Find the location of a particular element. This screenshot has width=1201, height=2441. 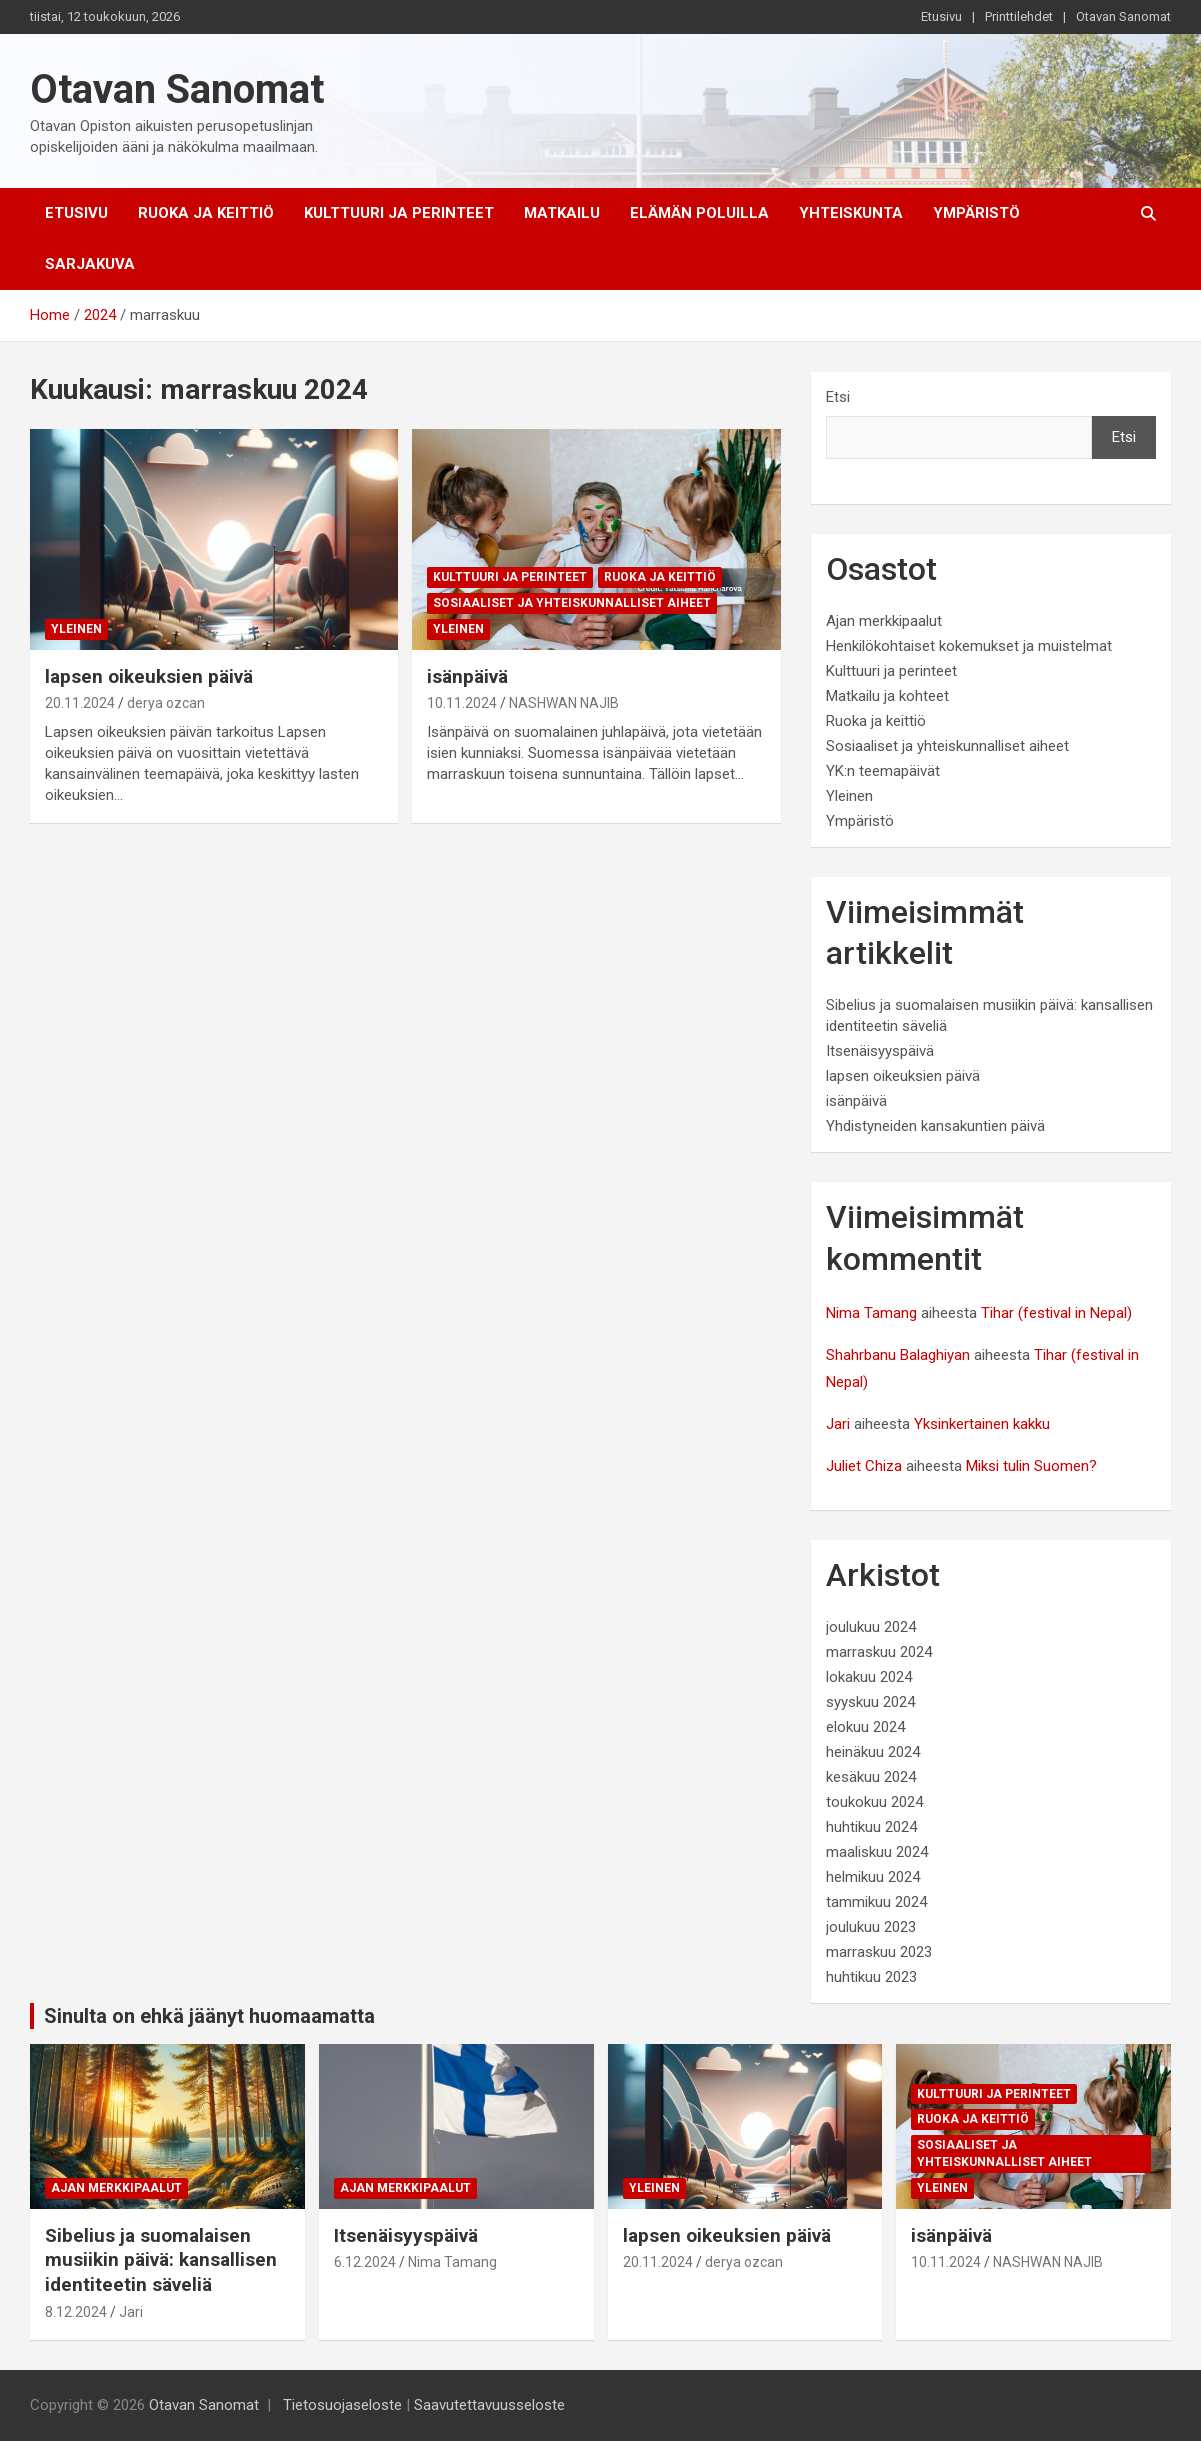

20.11.2024 is located at coordinates (80, 703).